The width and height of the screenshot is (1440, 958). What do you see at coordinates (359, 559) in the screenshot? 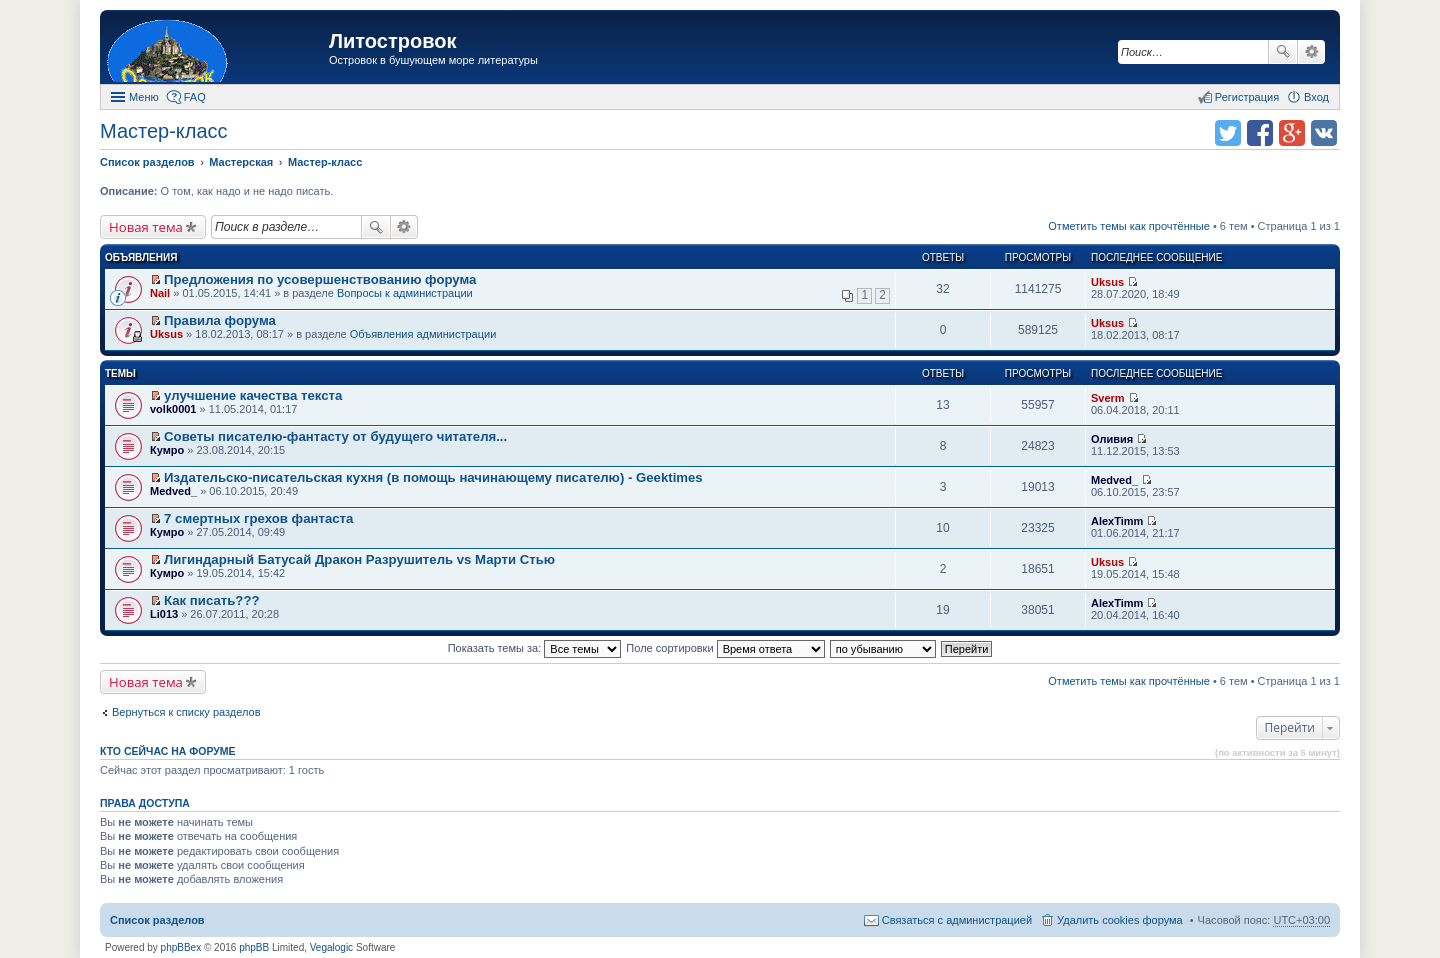
I see `Лигиндарный Батусай Дракон Разрушитель vs Марти Стью` at bounding box center [359, 559].